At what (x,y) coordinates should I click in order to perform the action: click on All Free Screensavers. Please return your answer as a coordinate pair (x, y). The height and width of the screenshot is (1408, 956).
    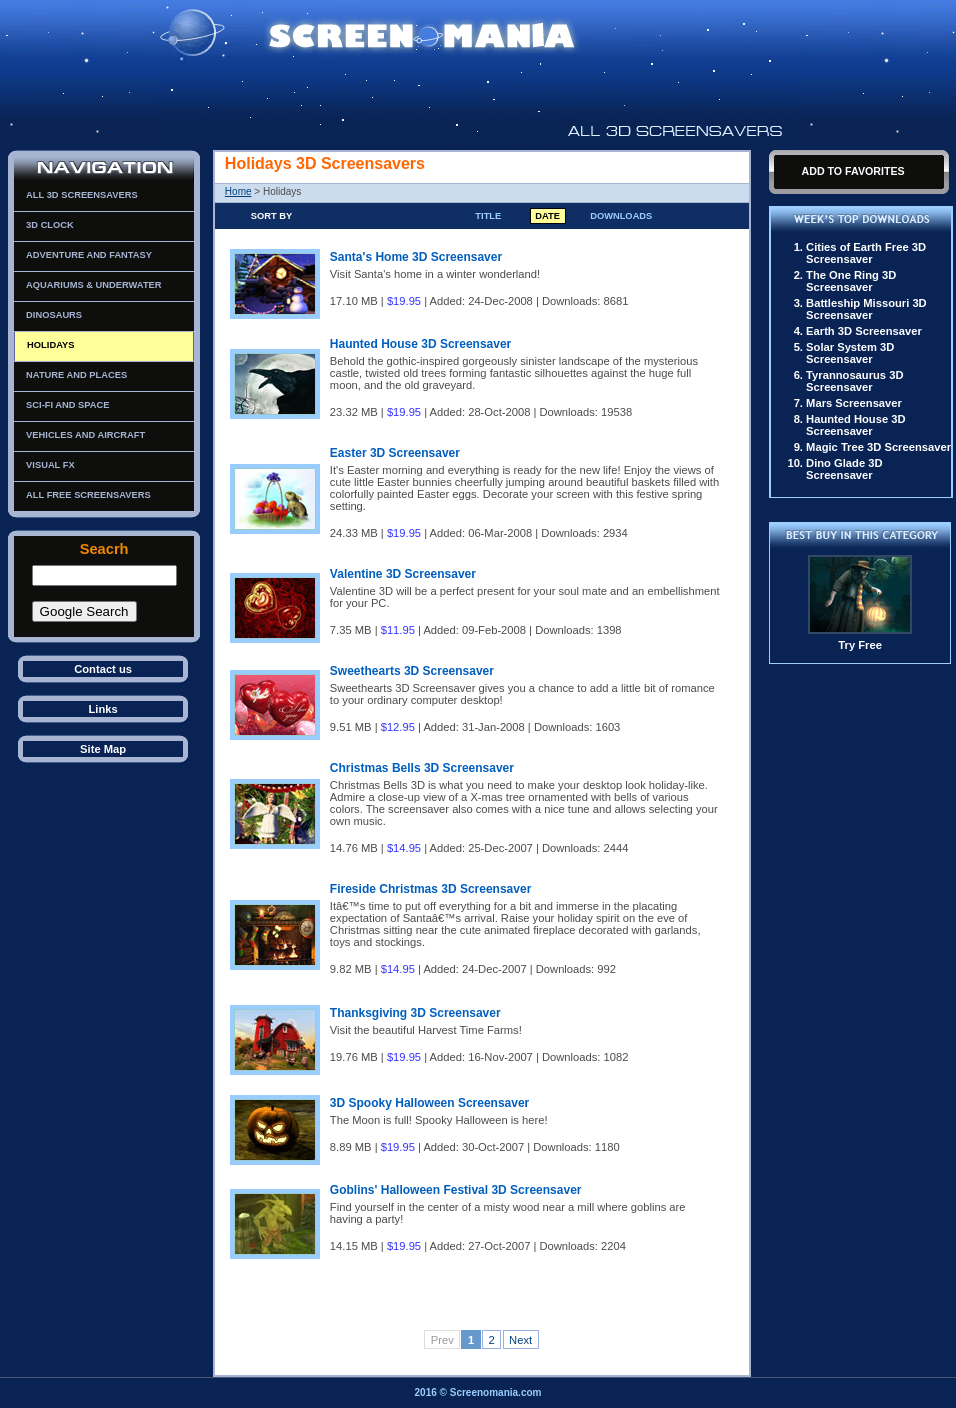
    Looking at the image, I should click on (88, 495).